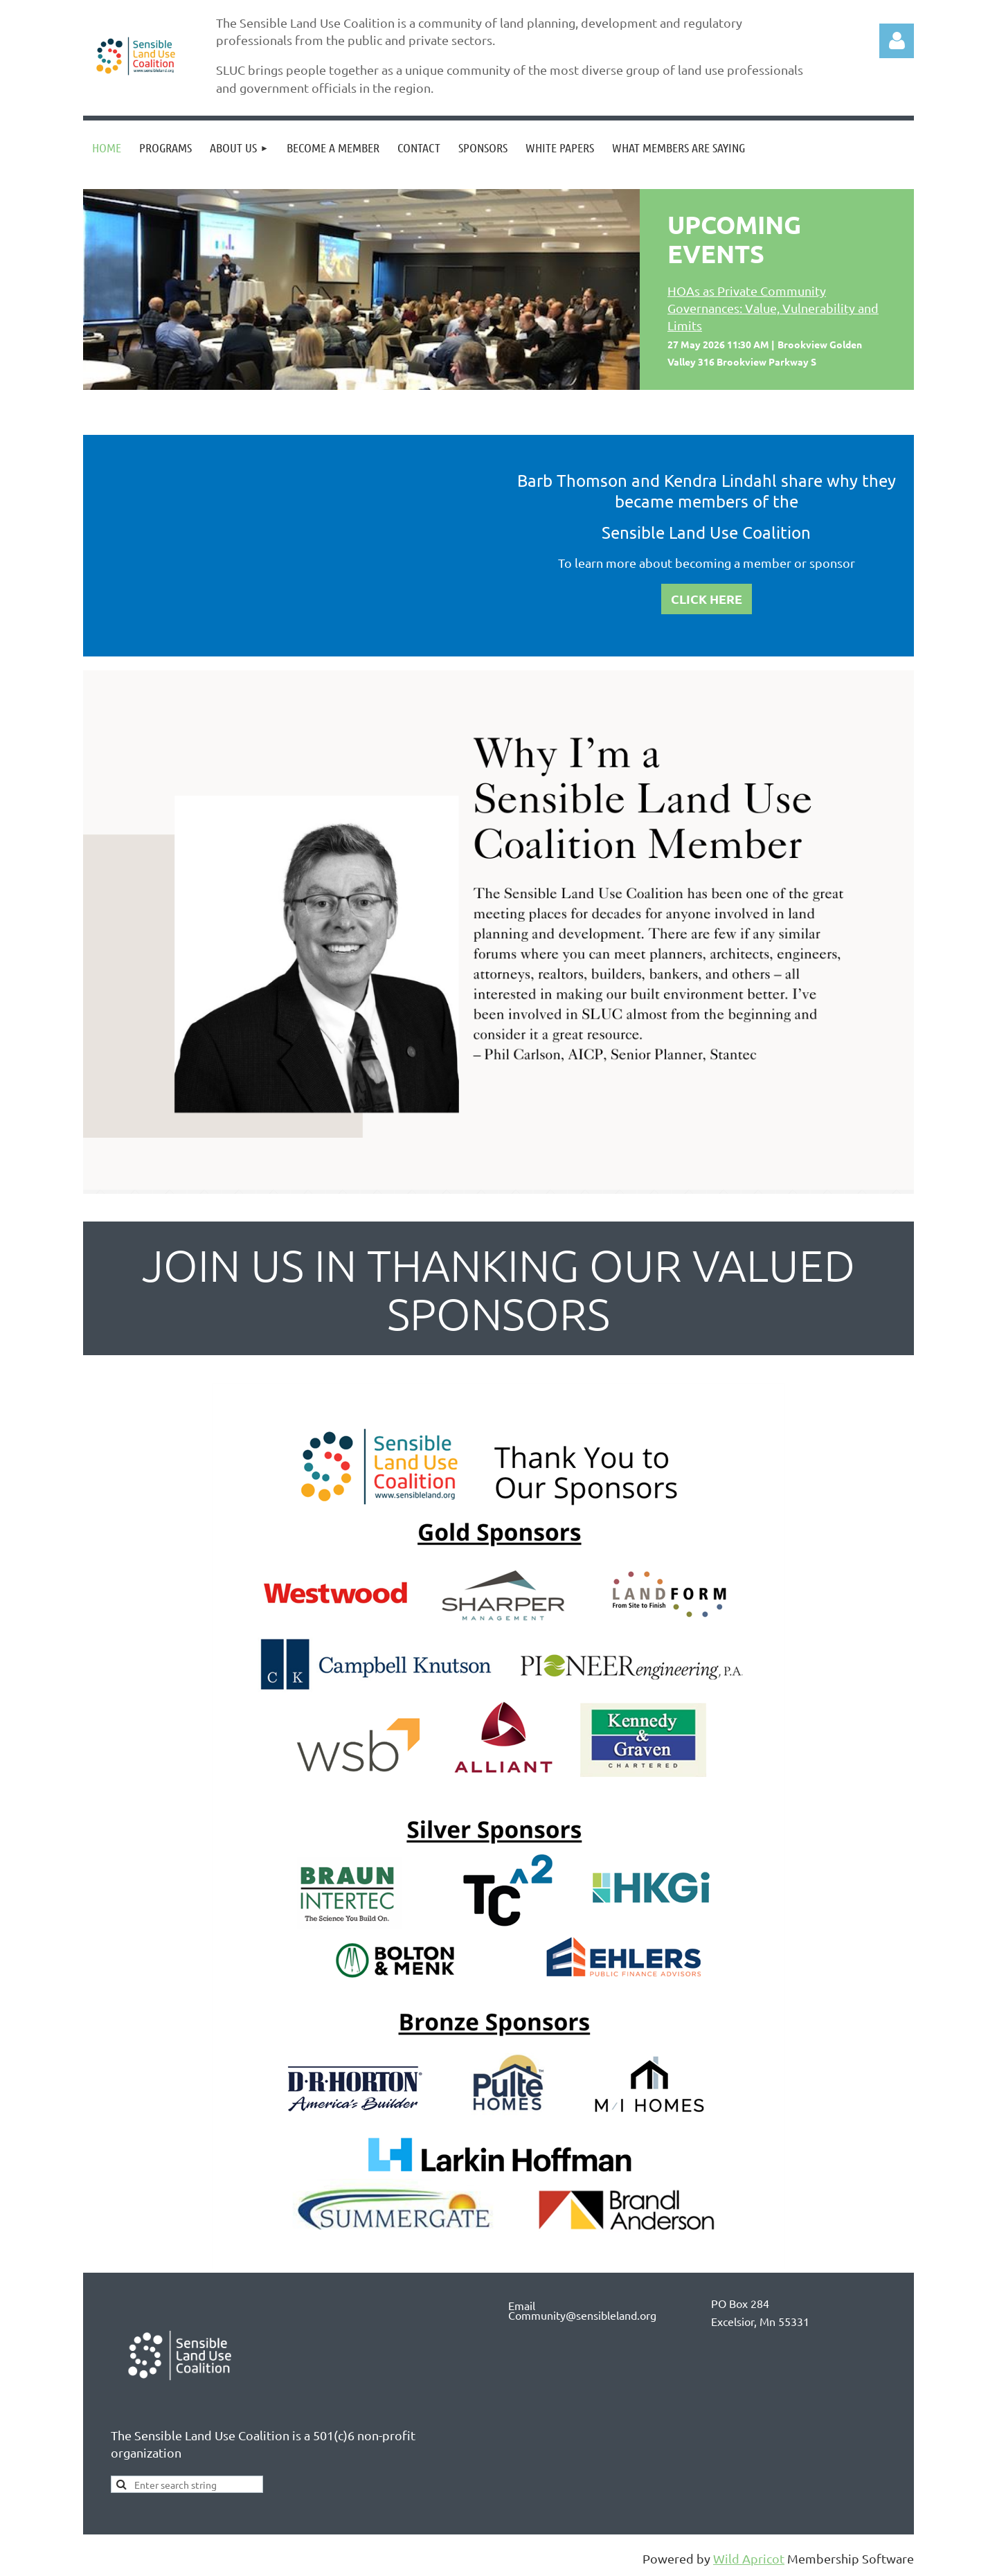 The width and height of the screenshot is (997, 2576). I want to click on CLICK HERE, so click(706, 599).